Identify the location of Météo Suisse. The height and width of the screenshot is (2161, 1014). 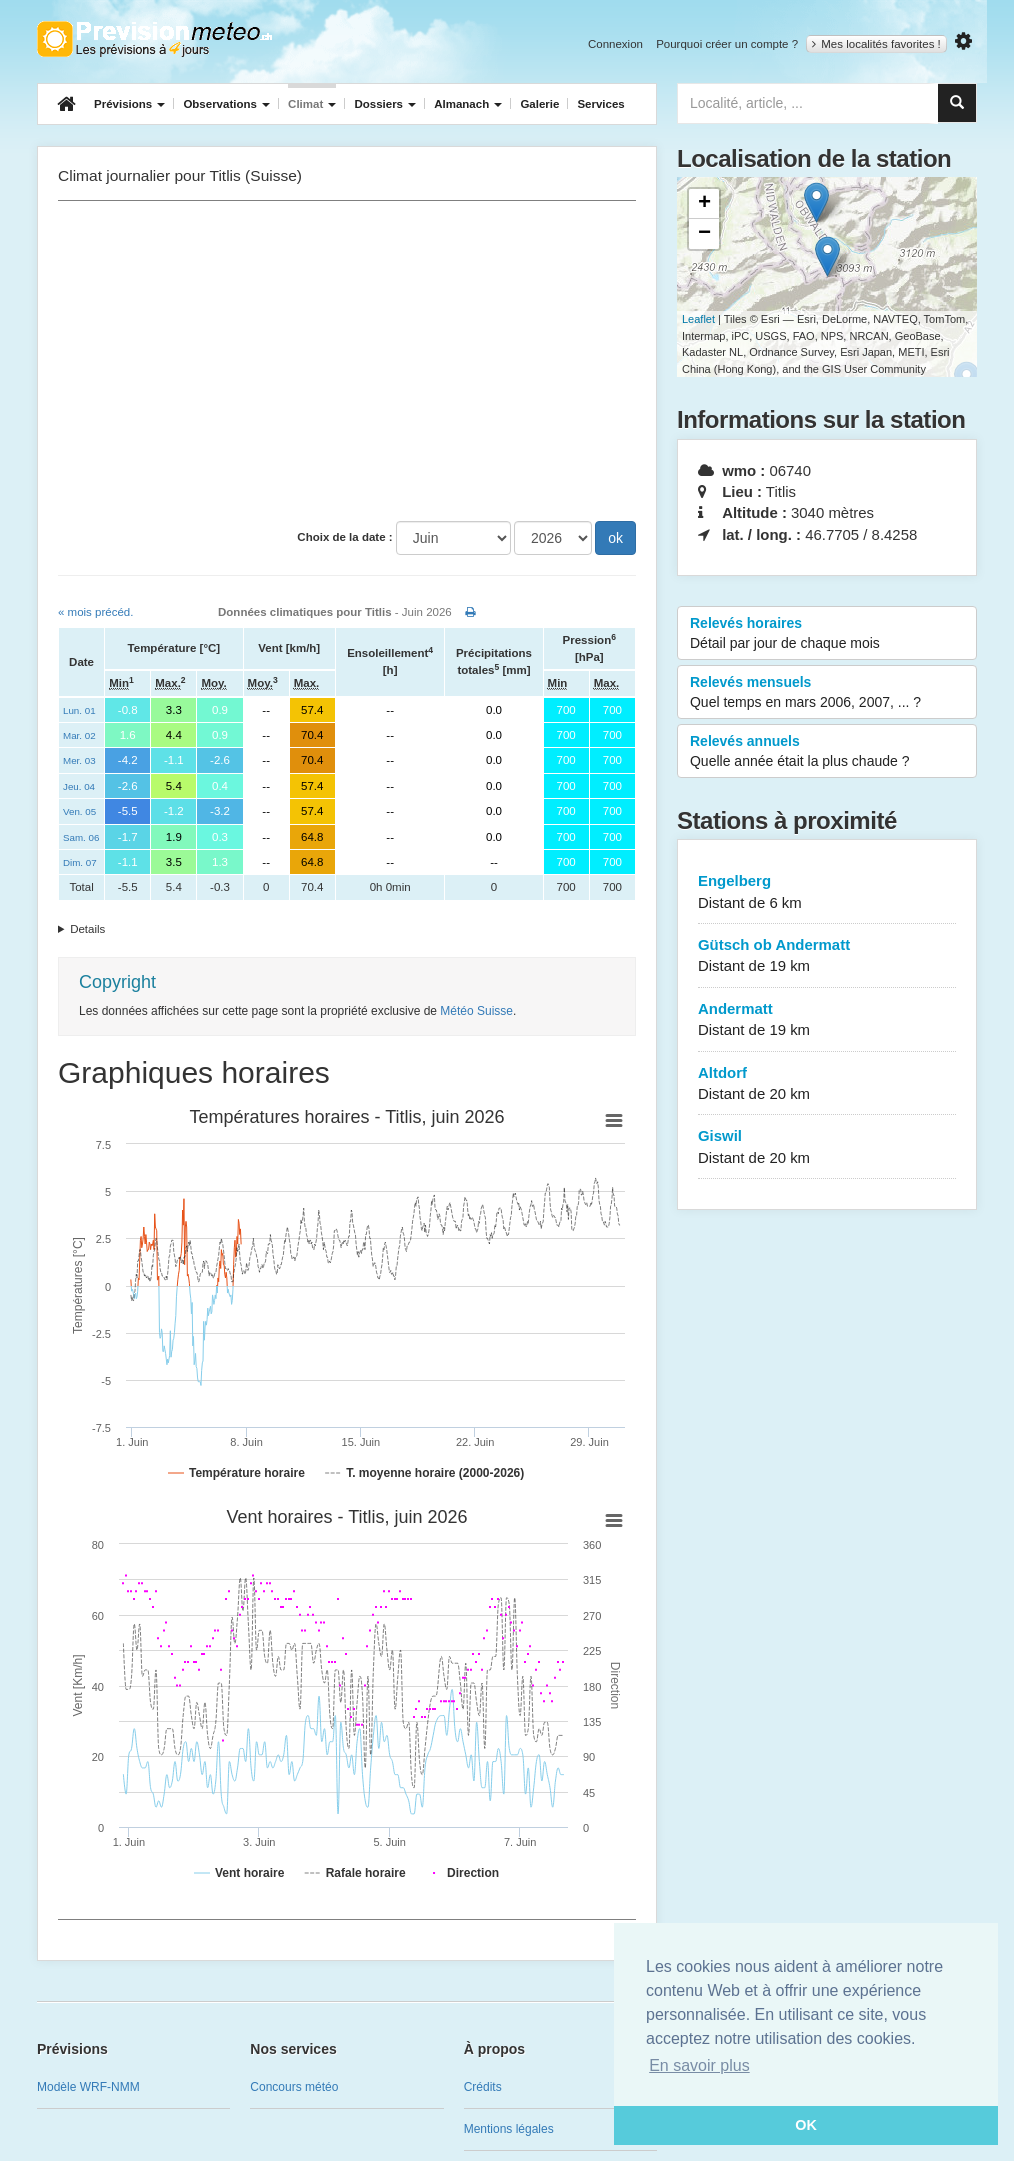
(476, 1011).